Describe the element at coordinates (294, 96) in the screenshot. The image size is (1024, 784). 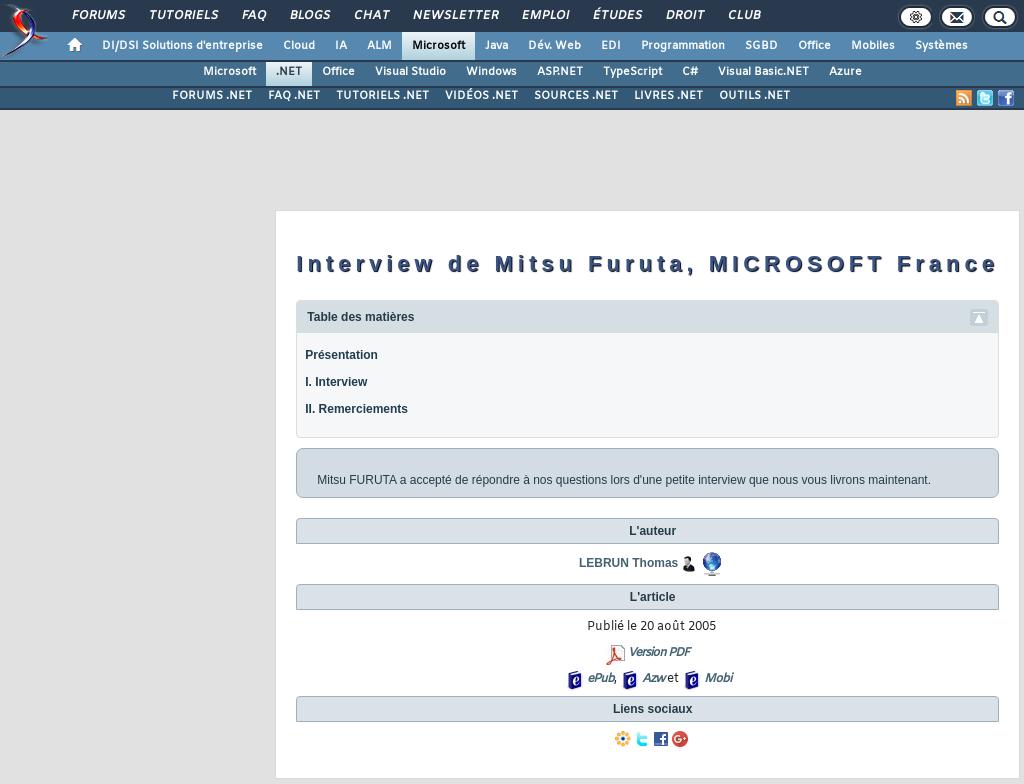
I see `FAQ .NET` at that location.